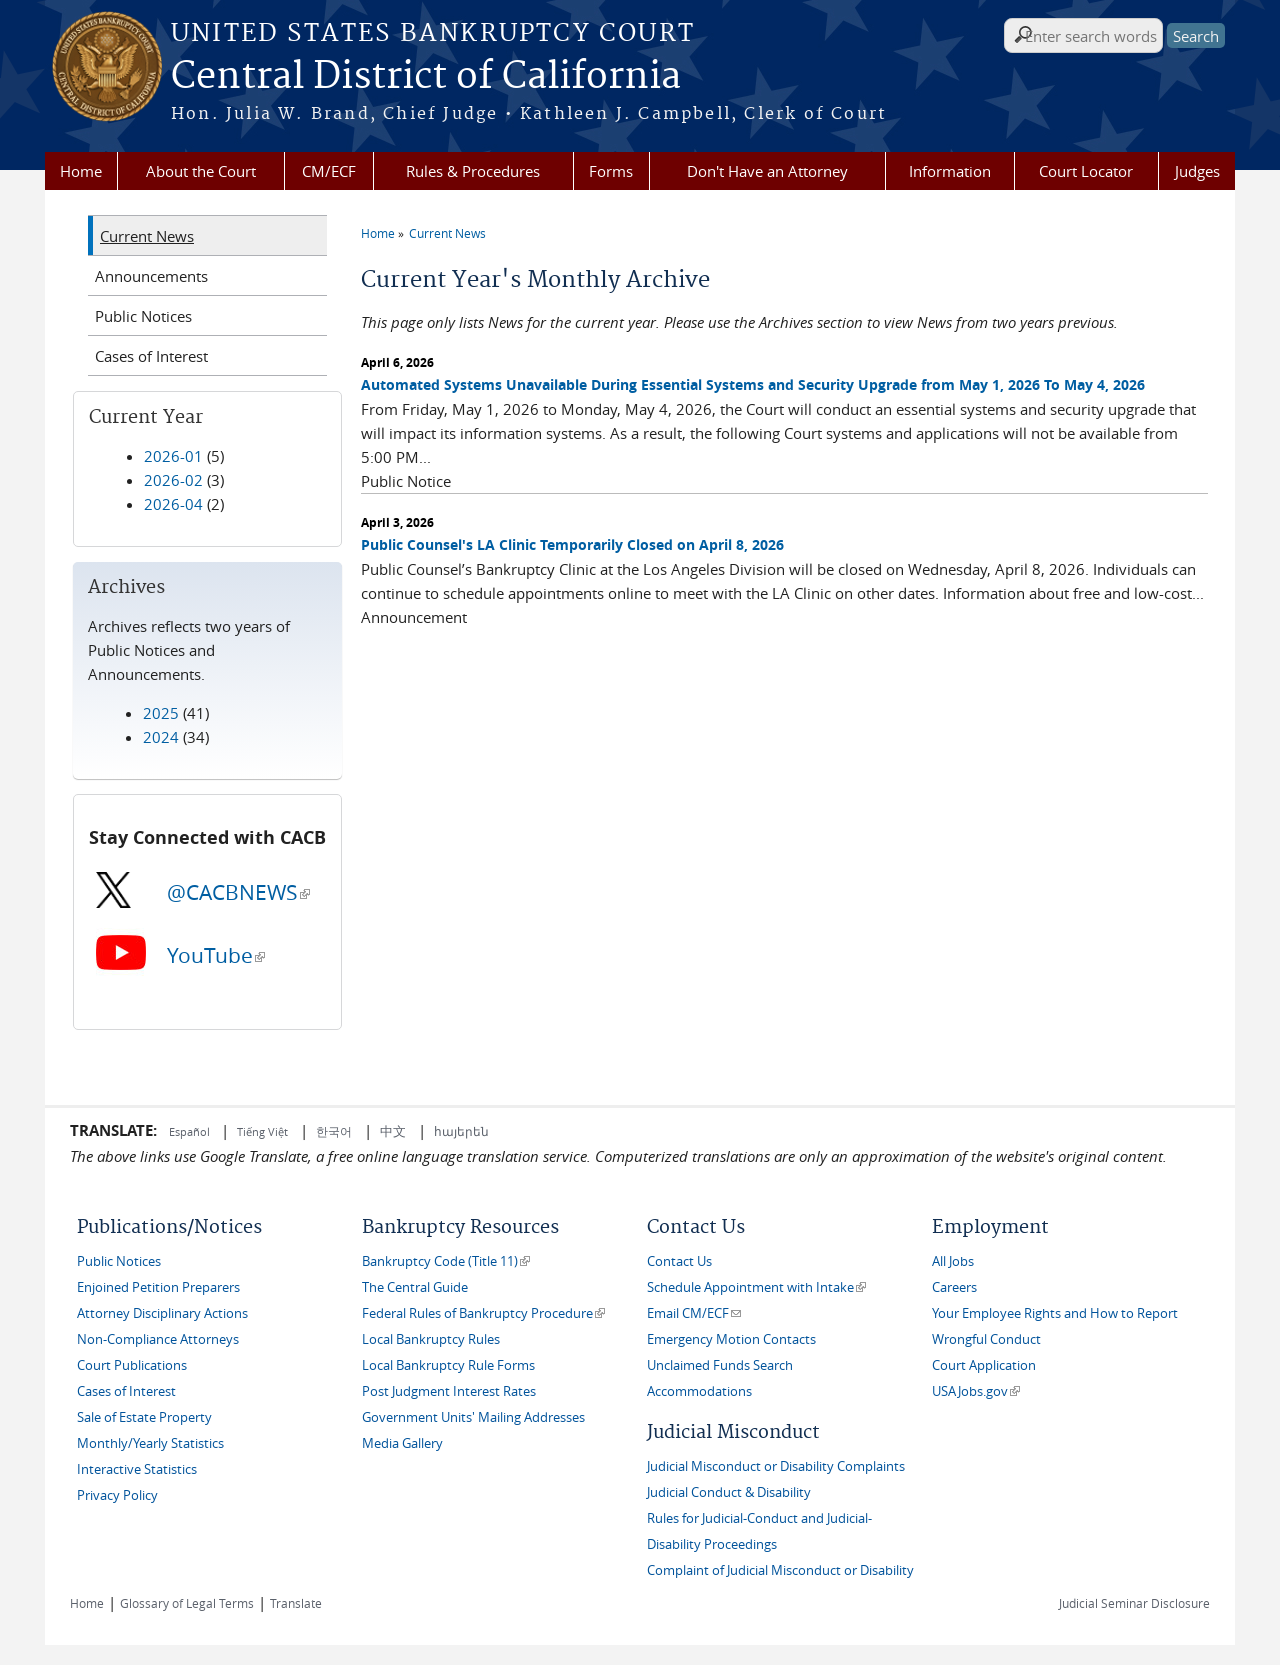 The height and width of the screenshot is (1665, 1280). Describe the element at coordinates (158, 1287) in the screenshot. I see `Enjoined Petition Preparers` at that location.